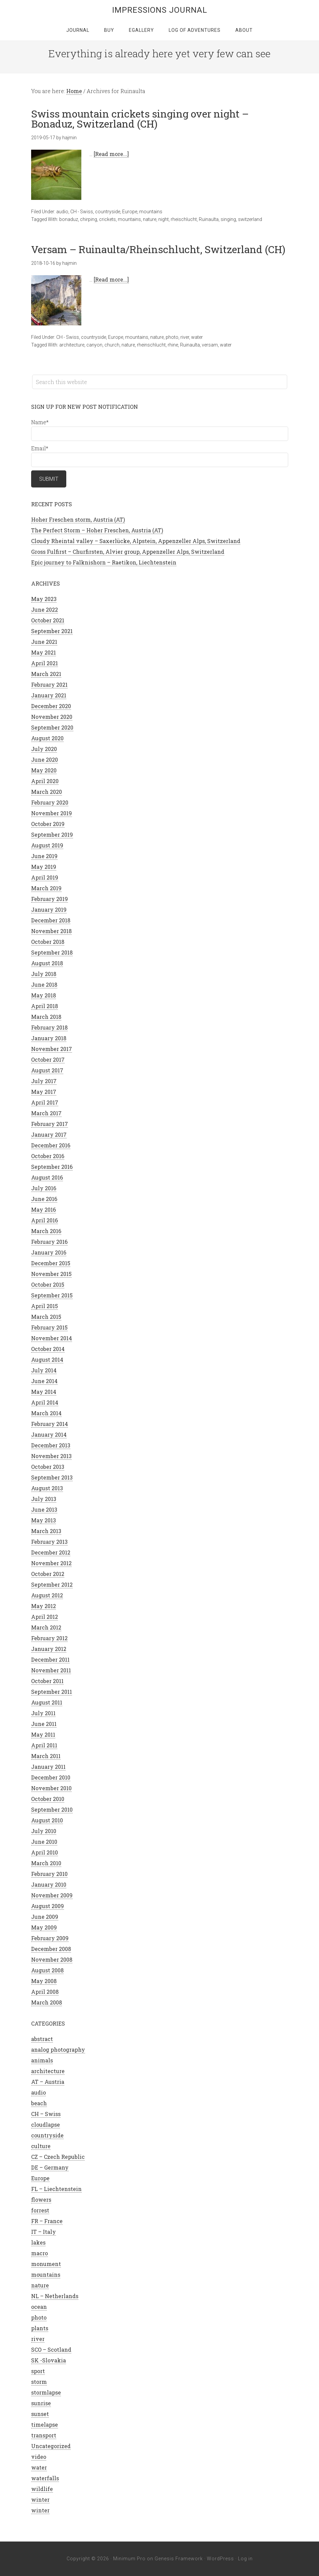 The image size is (319, 2576). I want to click on August 2019, so click(47, 845).